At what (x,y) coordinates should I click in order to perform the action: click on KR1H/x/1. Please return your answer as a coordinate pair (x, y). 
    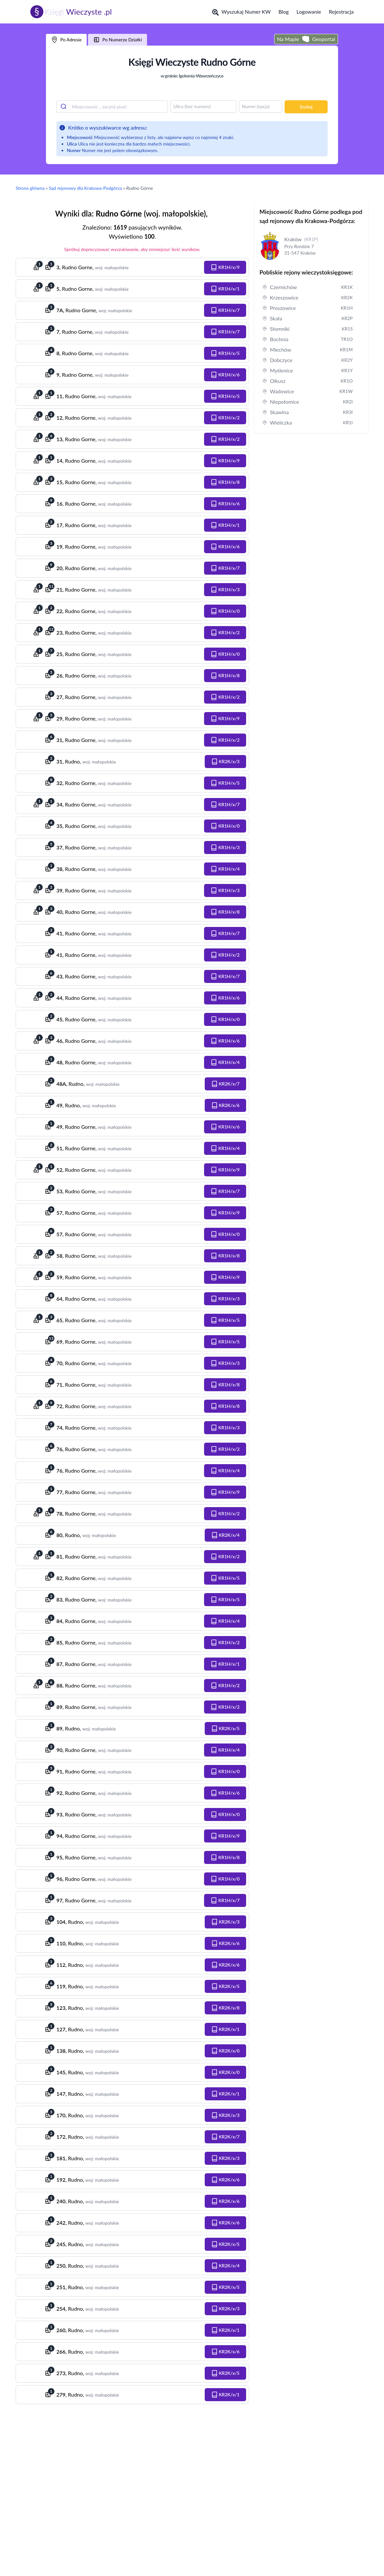
    Looking at the image, I should click on (225, 289).